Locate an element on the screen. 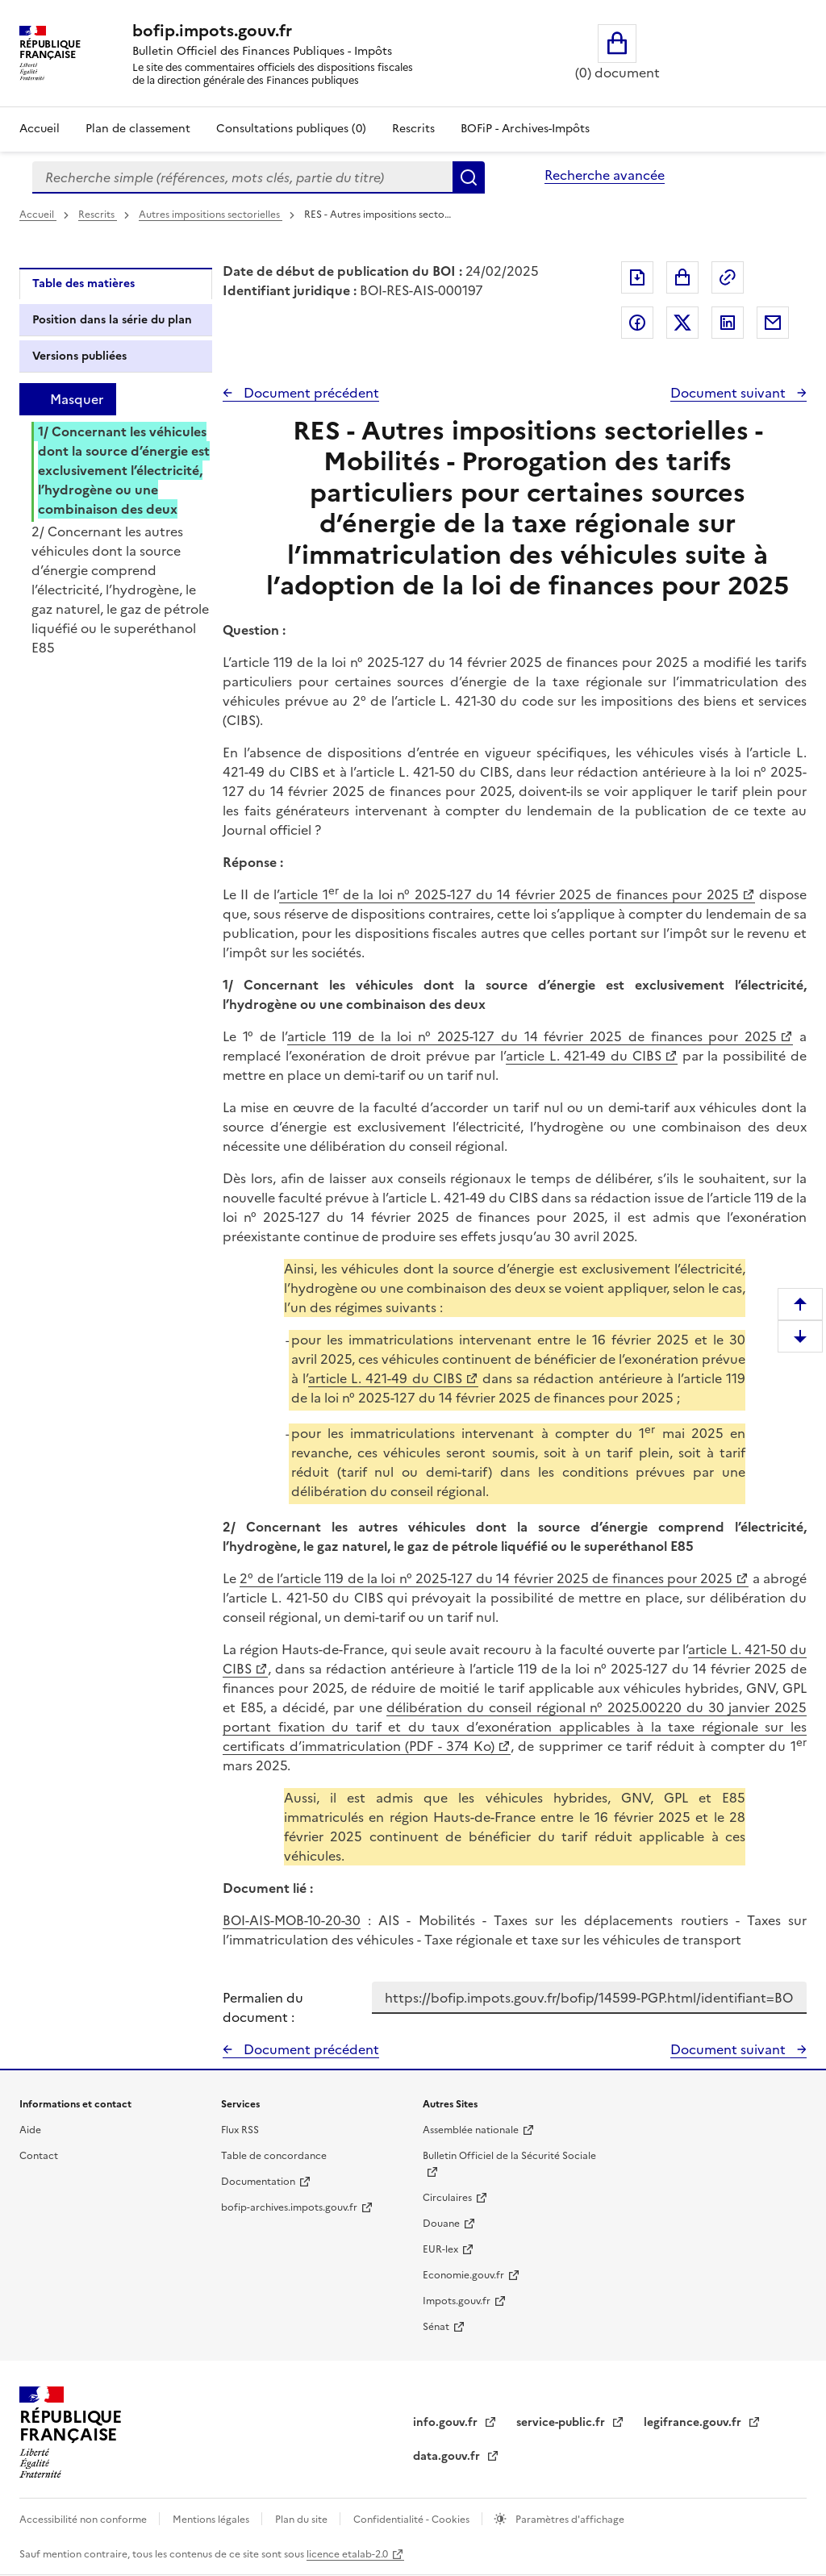  BOFiP - Archives-Impôts is located at coordinates (525, 128).